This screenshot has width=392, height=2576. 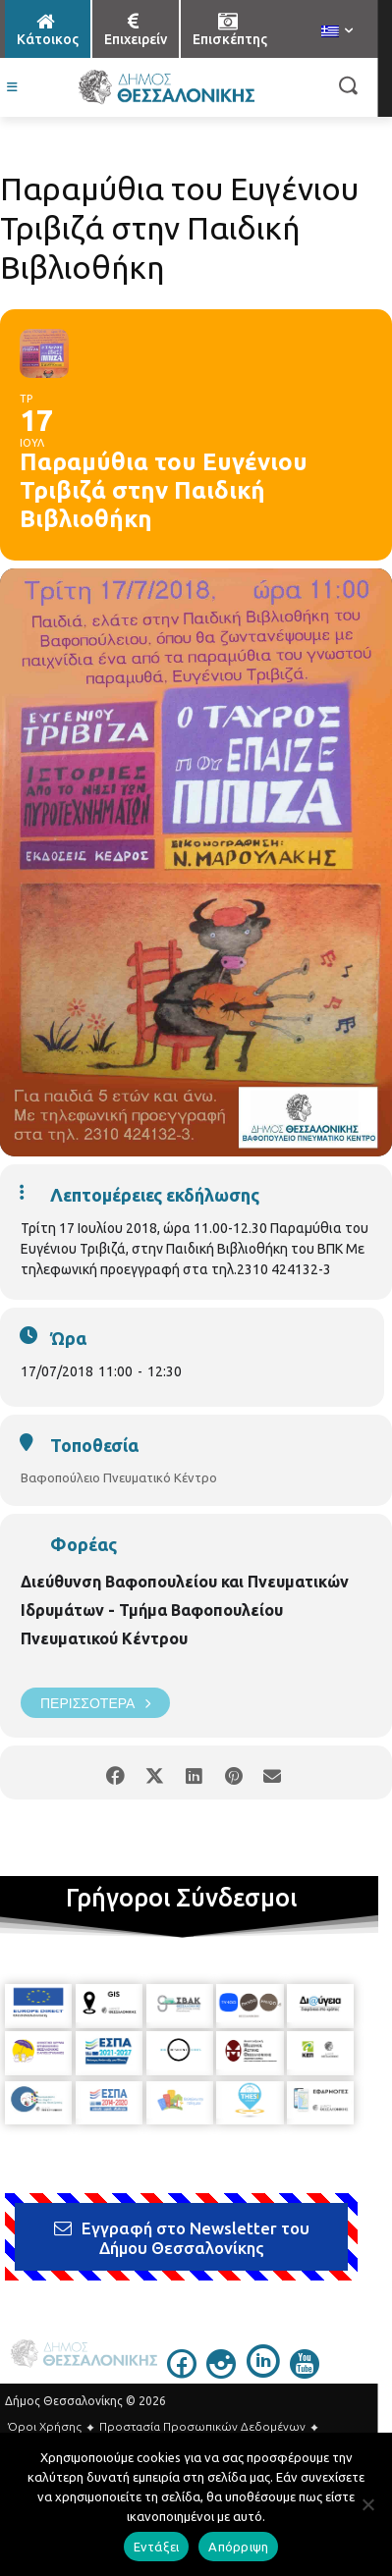 I want to click on [Απόρριψη], so click(x=367, y=2504).